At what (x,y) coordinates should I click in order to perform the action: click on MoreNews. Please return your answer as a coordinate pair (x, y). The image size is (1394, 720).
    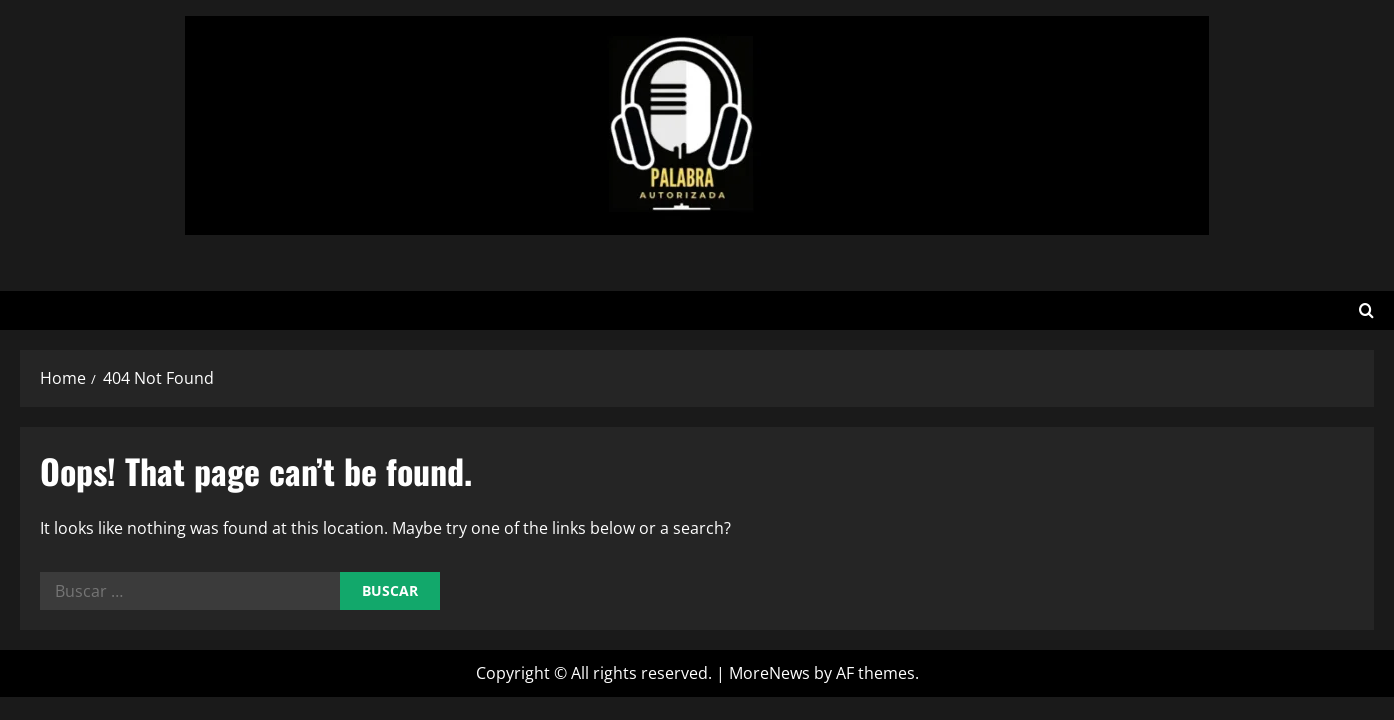
    Looking at the image, I should click on (769, 673).